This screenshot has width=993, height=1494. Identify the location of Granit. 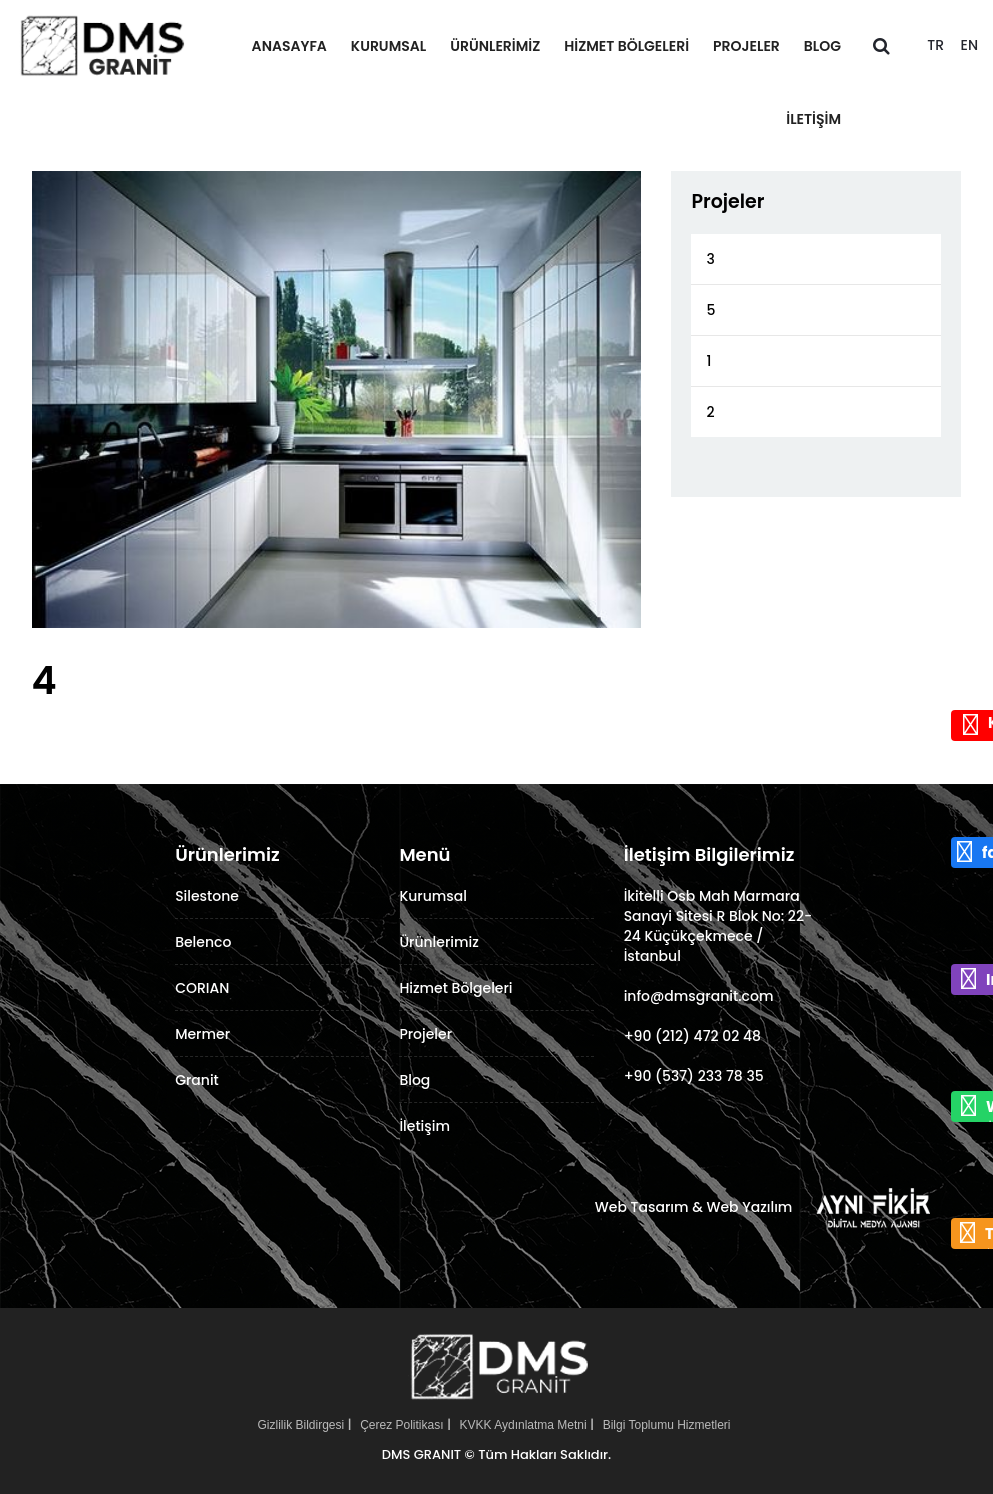
(197, 1080).